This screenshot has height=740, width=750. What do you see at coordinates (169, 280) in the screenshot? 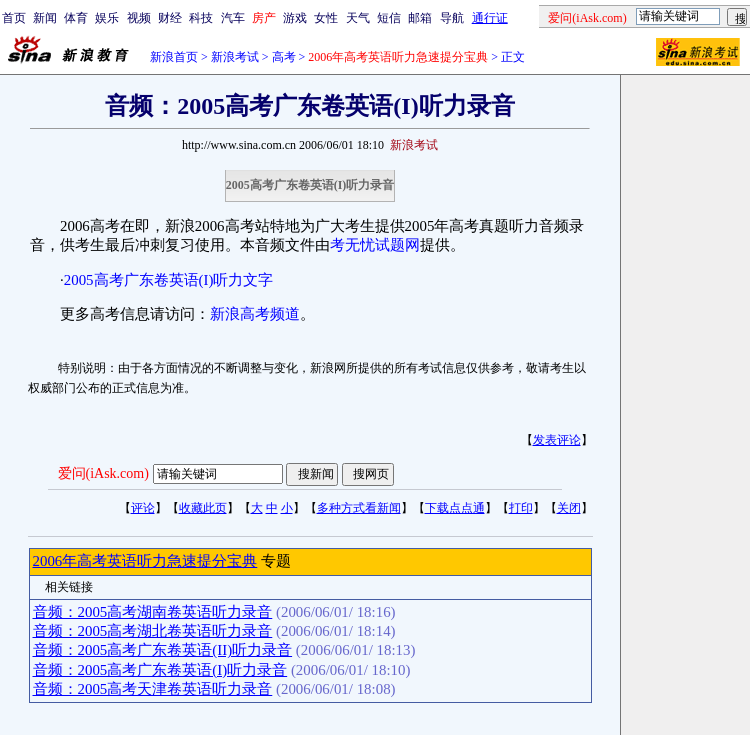
I see `2005高考广东卷英语(I)听力文字` at bounding box center [169, 280].